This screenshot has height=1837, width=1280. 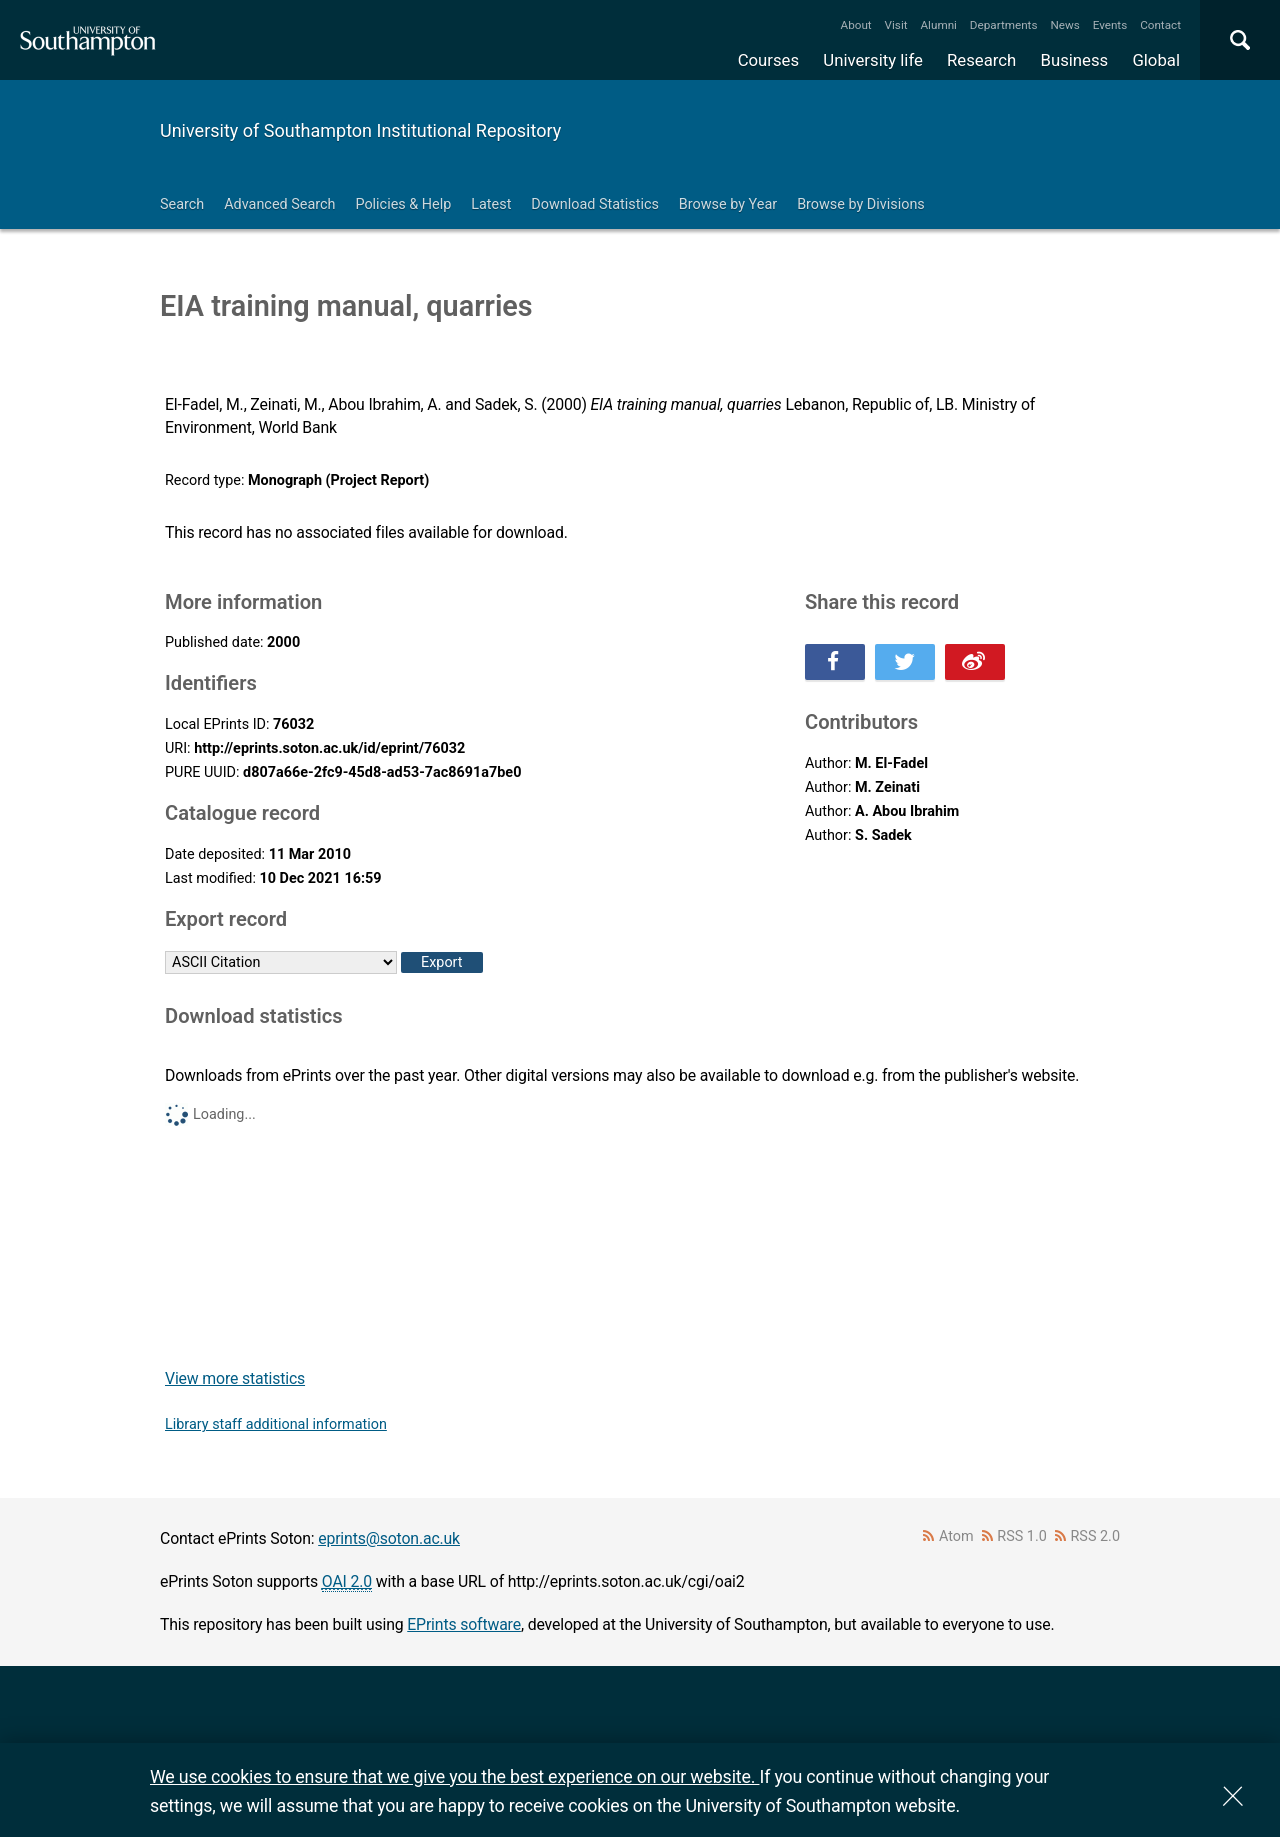 What do you see at coordinates (1156, 60) in the screenshot?
I see `Global` at bounding box center [1156, 60].